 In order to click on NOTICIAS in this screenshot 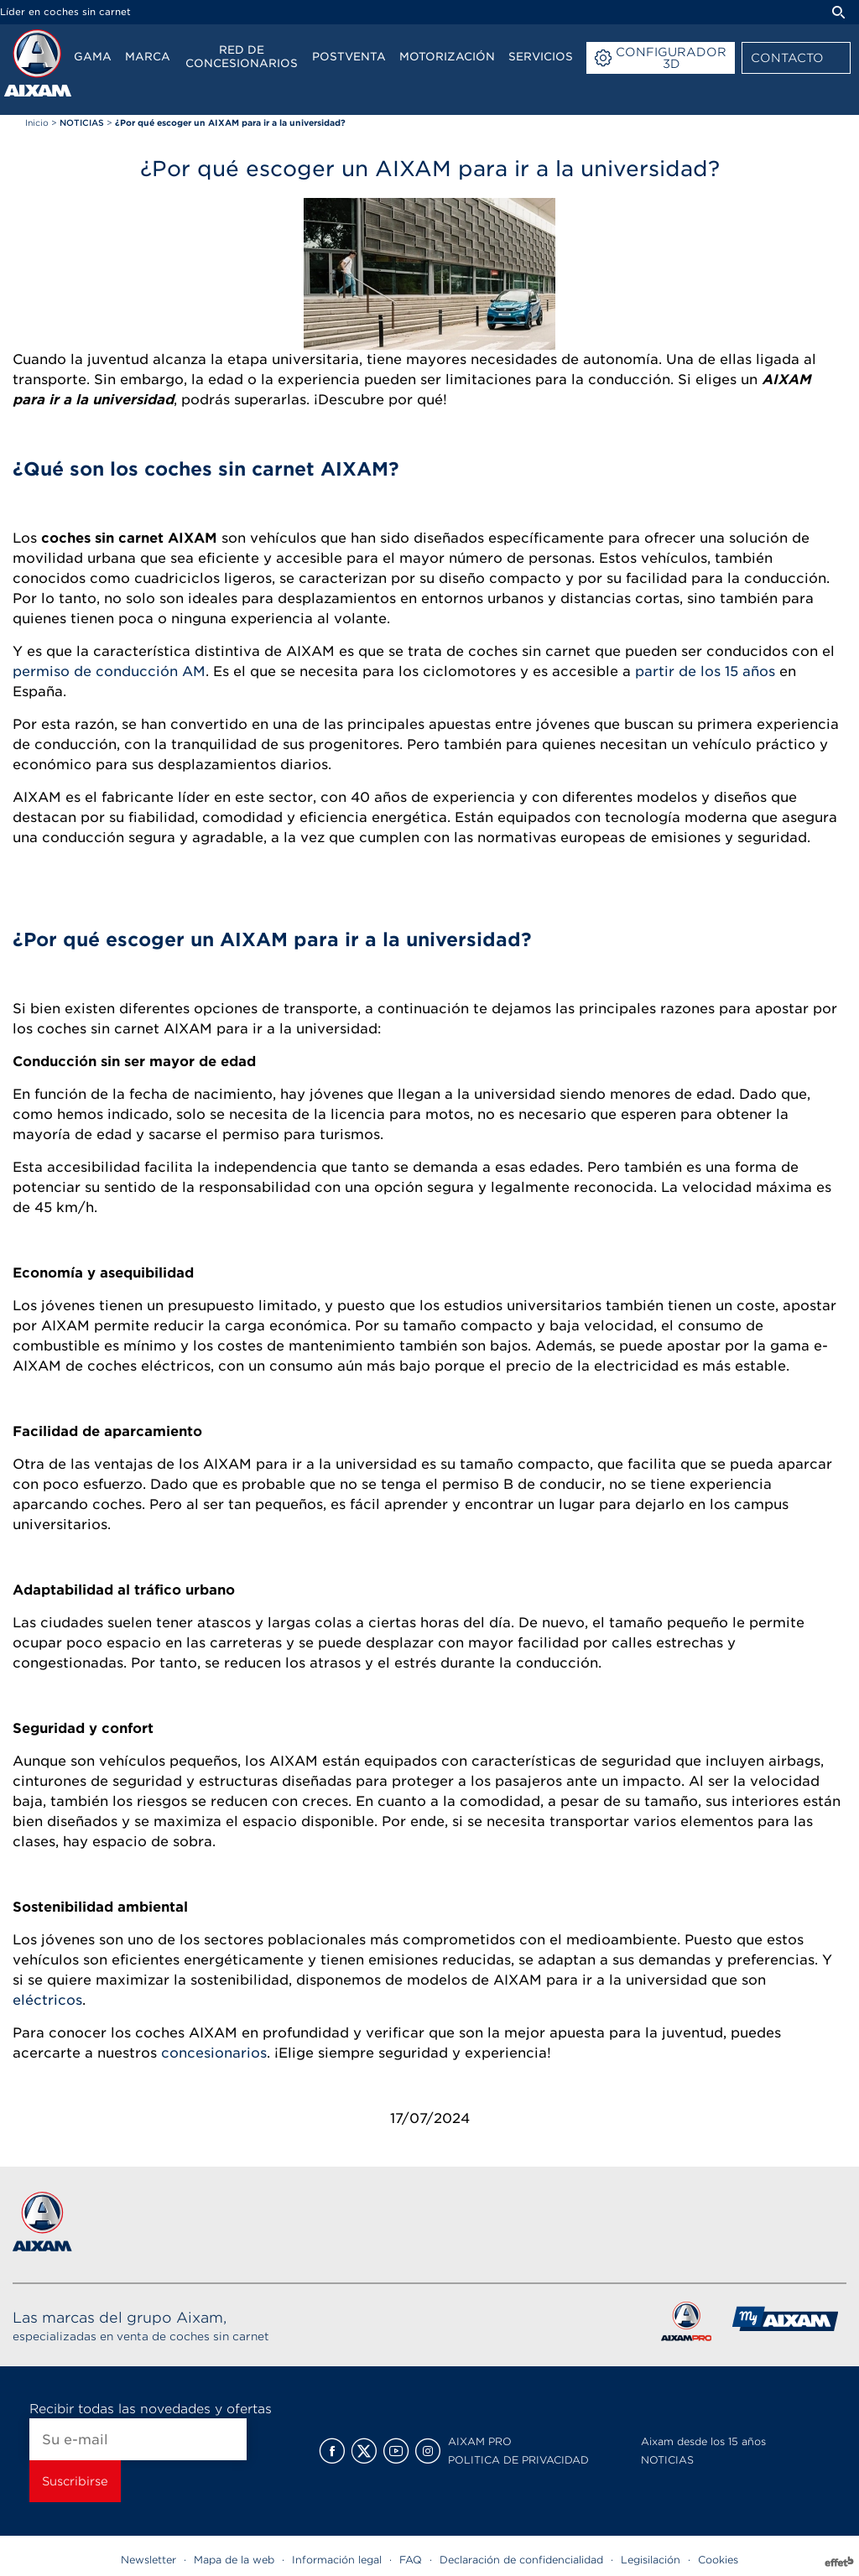, I will do `click(667, 2460)`.